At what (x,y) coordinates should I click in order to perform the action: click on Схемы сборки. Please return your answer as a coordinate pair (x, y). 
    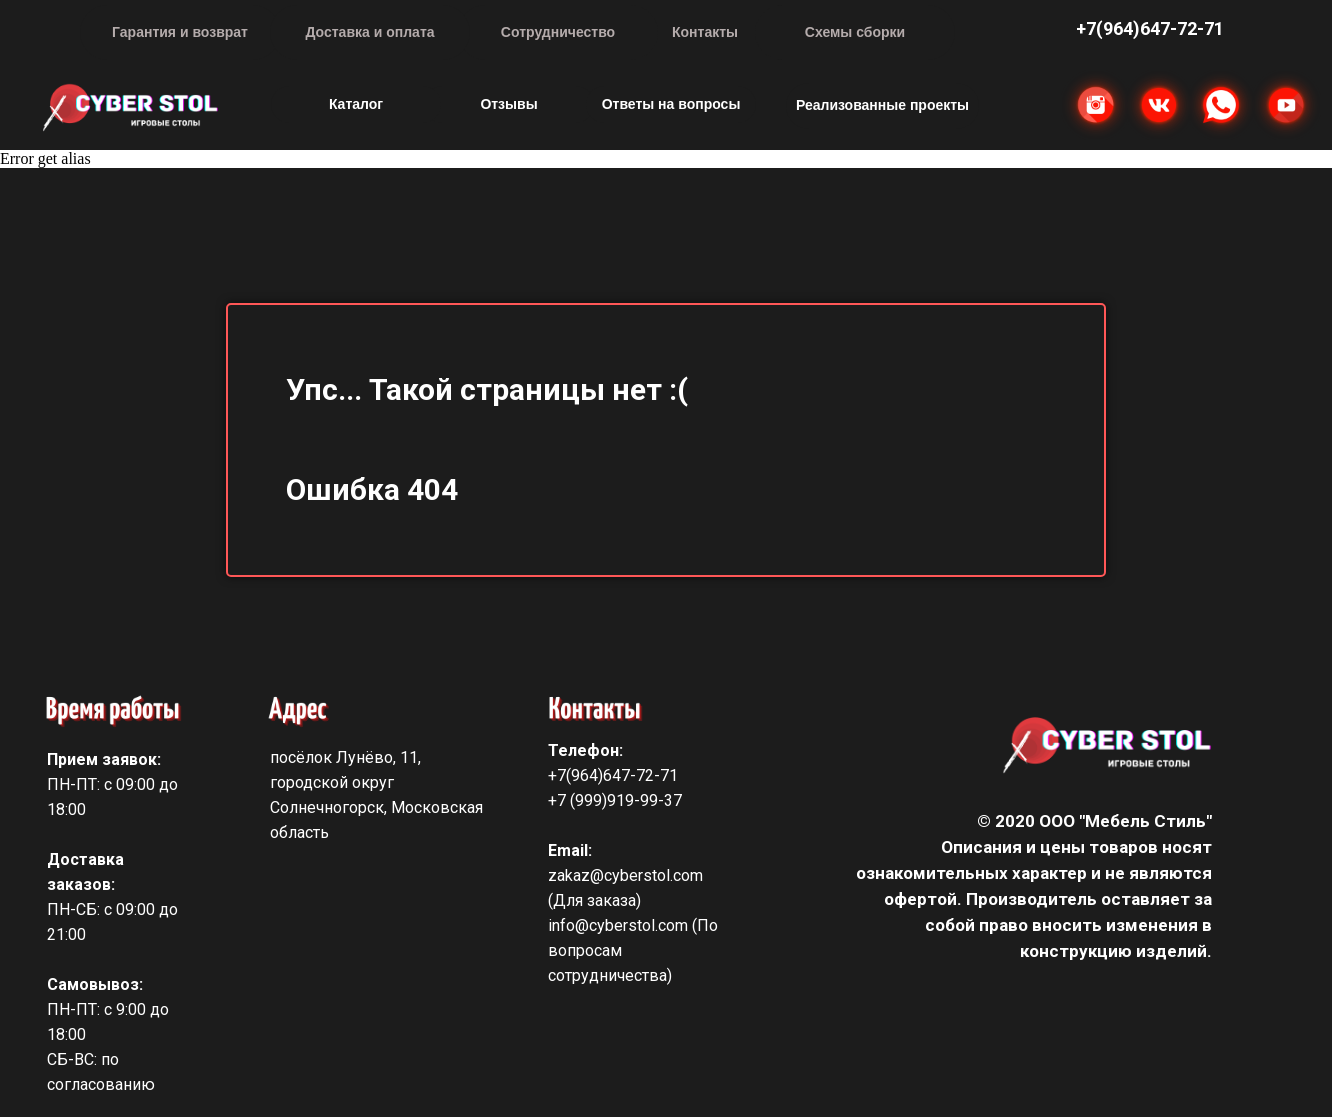
    Looking at the image, I should click on (855, 32).